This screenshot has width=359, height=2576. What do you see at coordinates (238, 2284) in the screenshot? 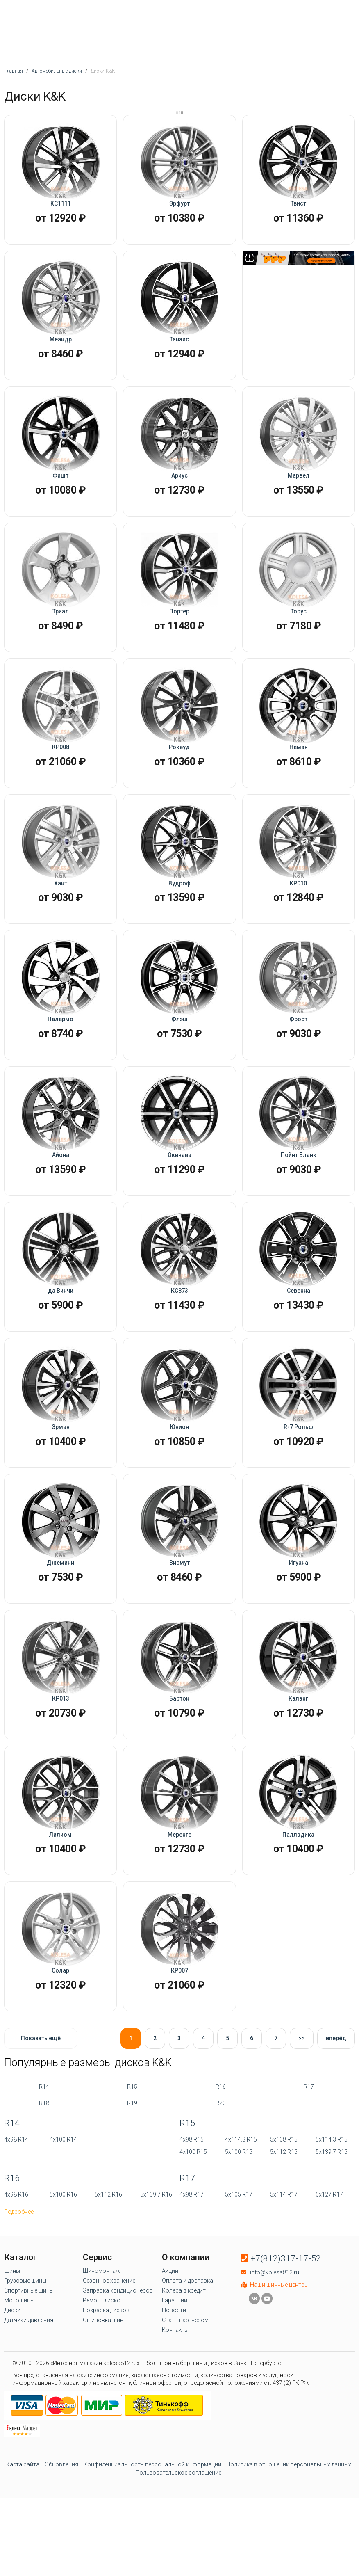
I see `5x105 R17` at bounding box center [238, 2284].